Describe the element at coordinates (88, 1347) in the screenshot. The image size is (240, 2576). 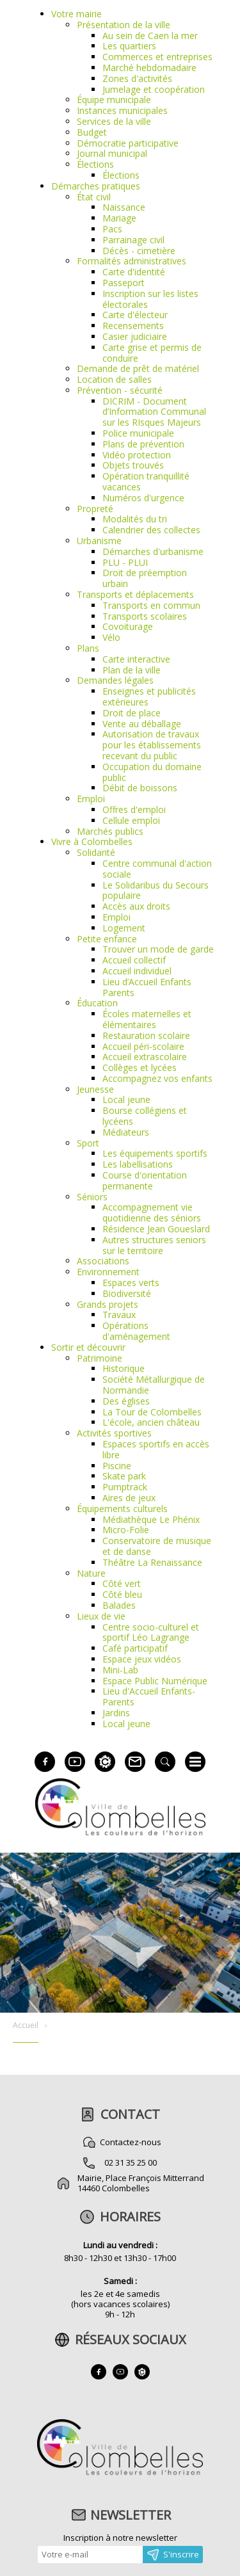
I see `Sortir et découvrir` at that location.